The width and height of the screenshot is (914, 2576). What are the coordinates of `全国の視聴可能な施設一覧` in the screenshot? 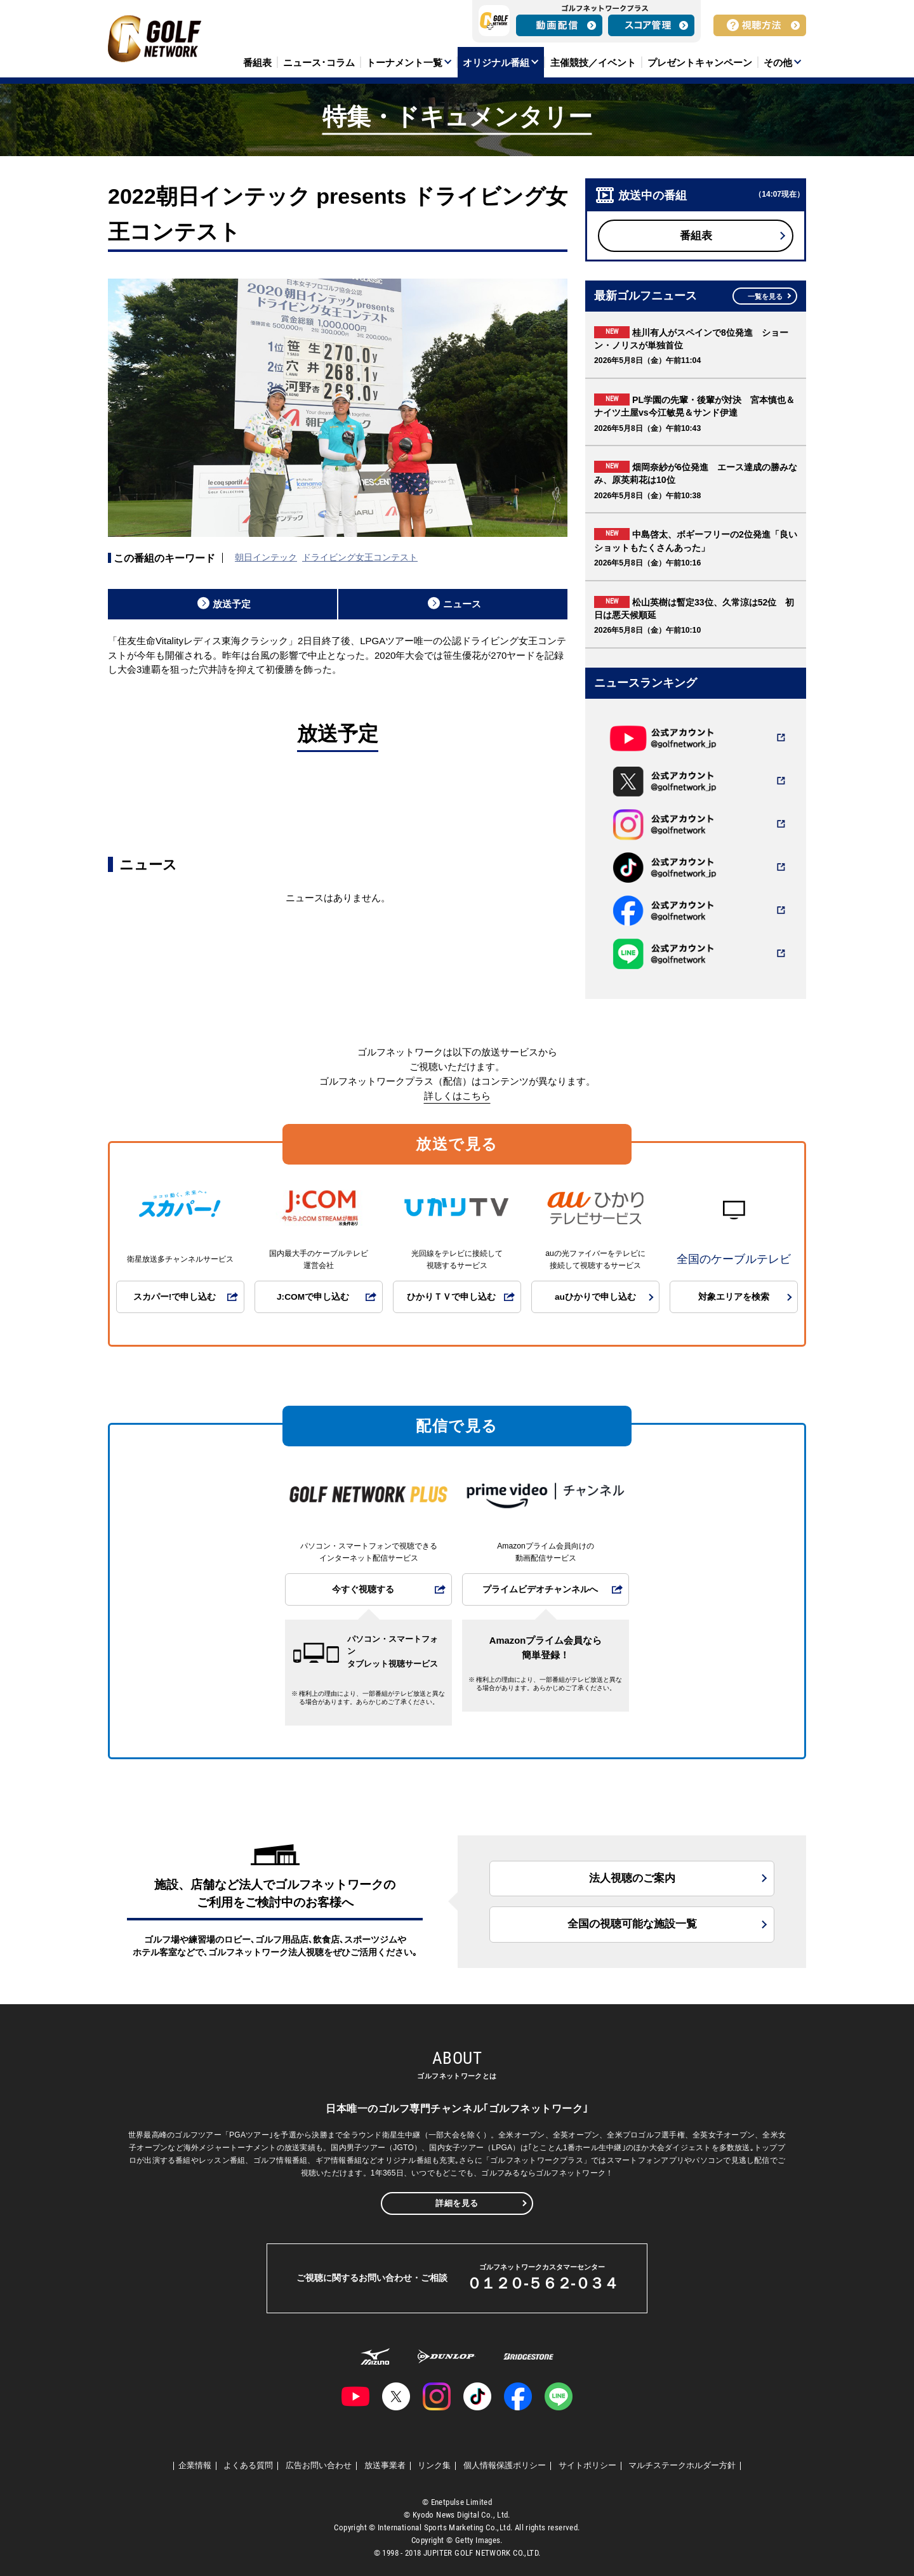 It's located at (632, 1924).